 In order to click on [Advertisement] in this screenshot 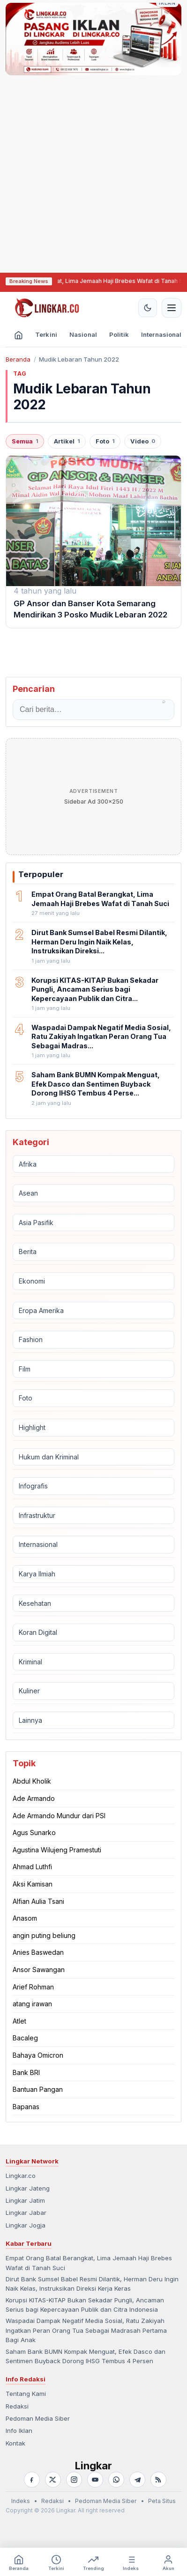, I will do `click(76, 172)`.